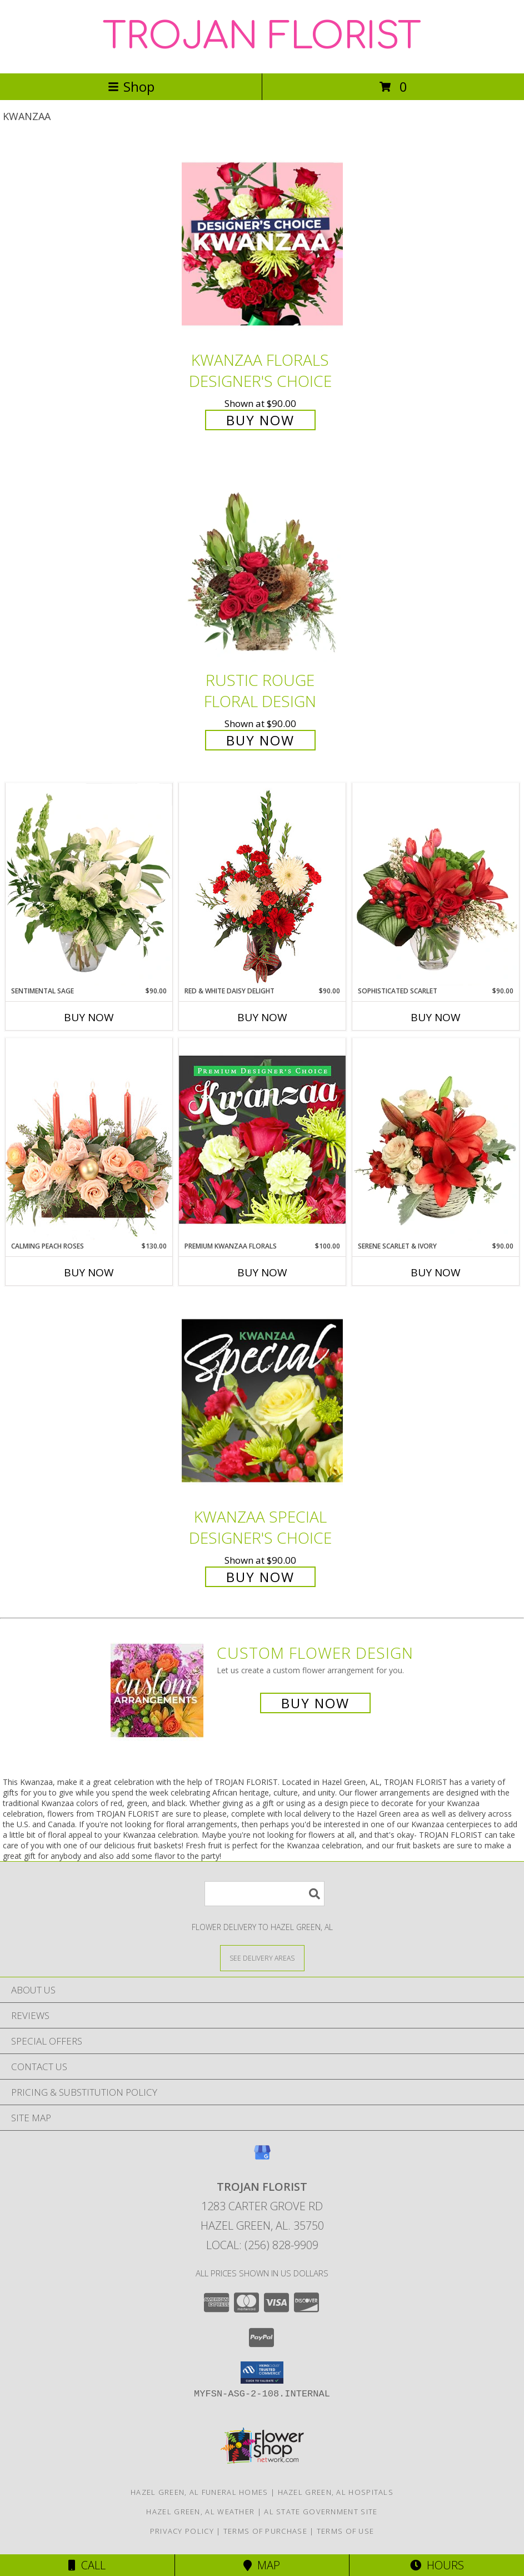 The width and height of the screenshot is (524, 2576). I want to click on Terms of Purchase, so click(265, 2531).